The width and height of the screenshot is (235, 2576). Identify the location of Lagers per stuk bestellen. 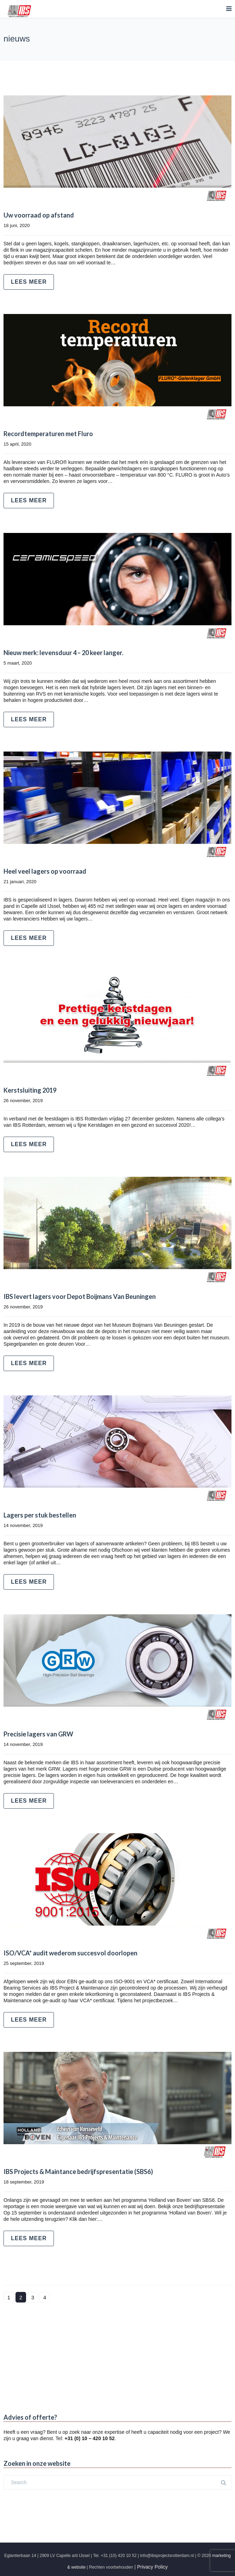
(40, 1515).